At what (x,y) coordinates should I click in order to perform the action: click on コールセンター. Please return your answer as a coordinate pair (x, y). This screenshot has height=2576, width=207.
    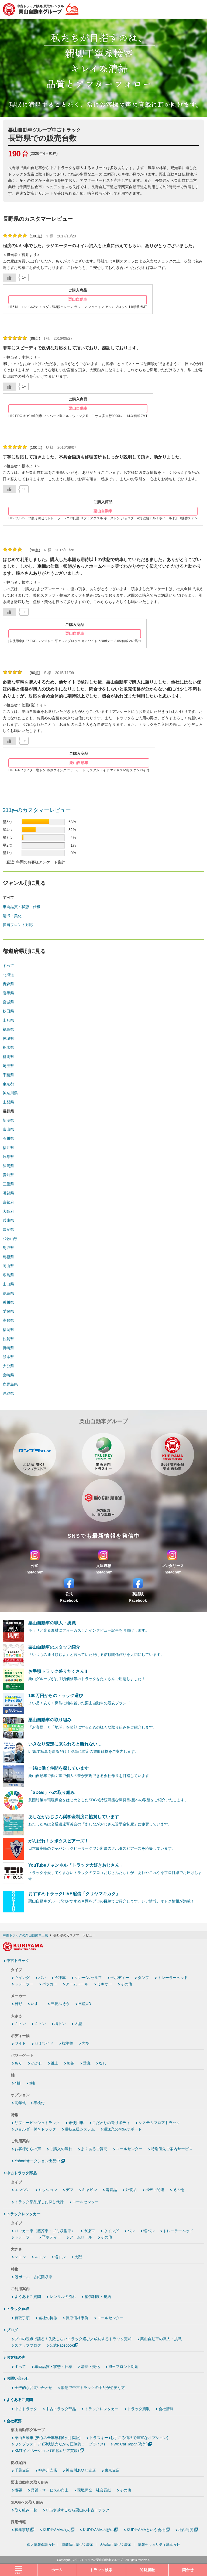
    Looking at the image, I should click on (129, 2149).